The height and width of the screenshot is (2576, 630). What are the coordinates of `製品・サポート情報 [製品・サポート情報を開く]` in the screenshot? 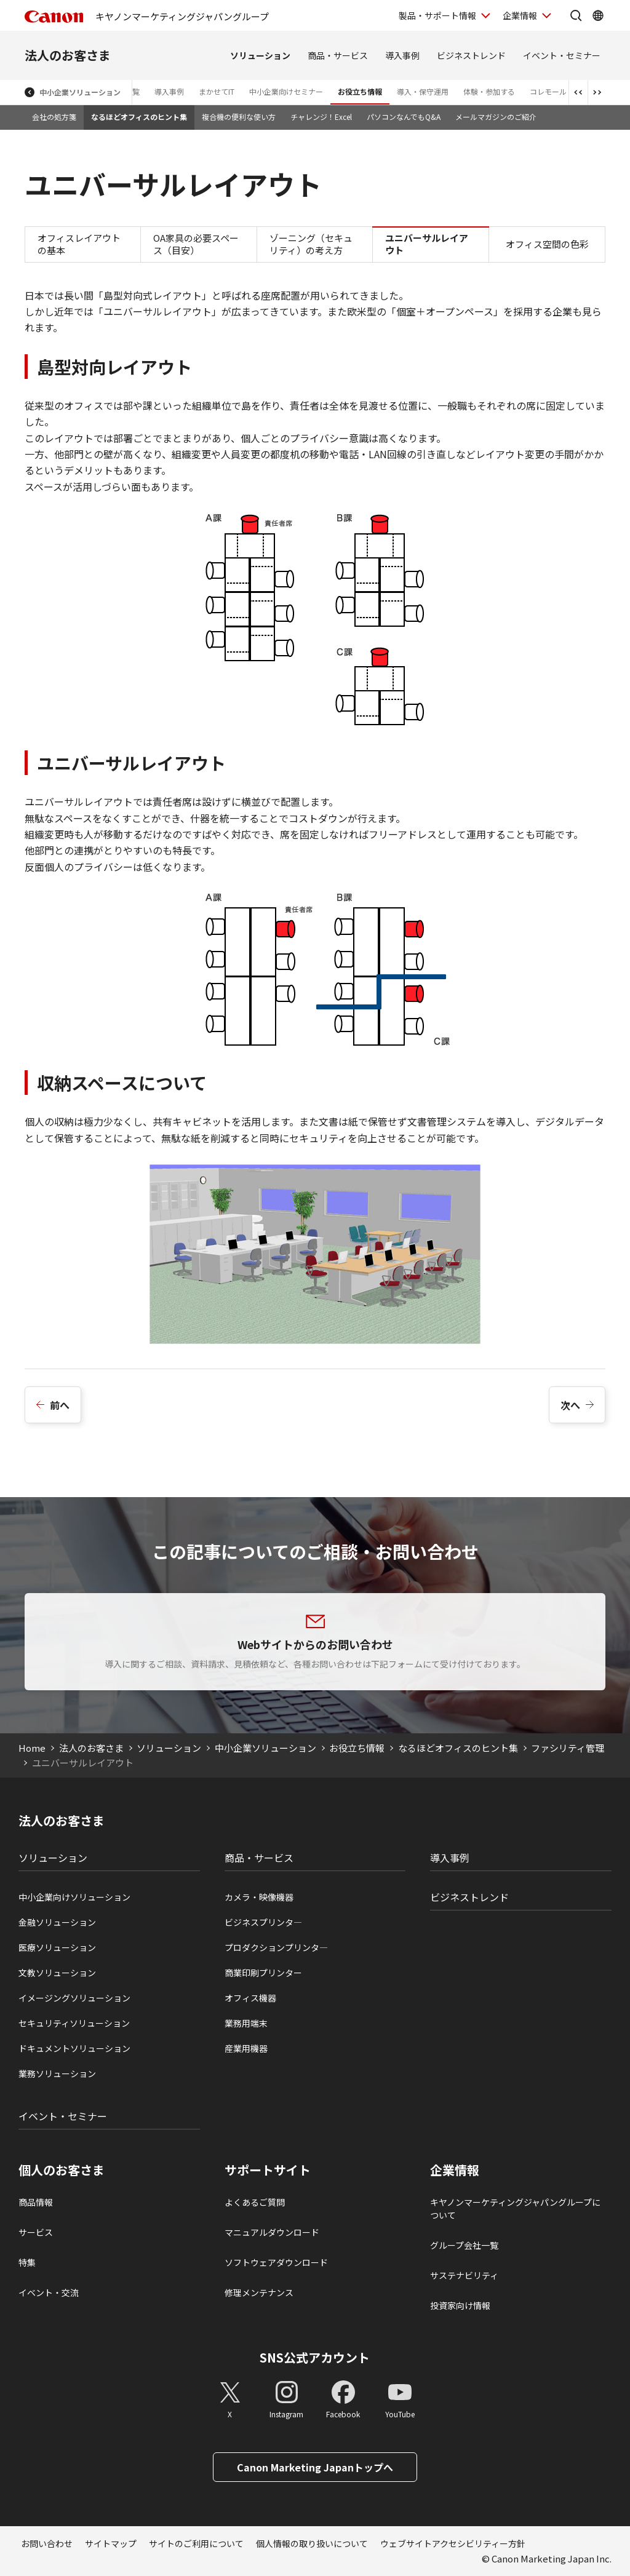 It's located at (437, 15).